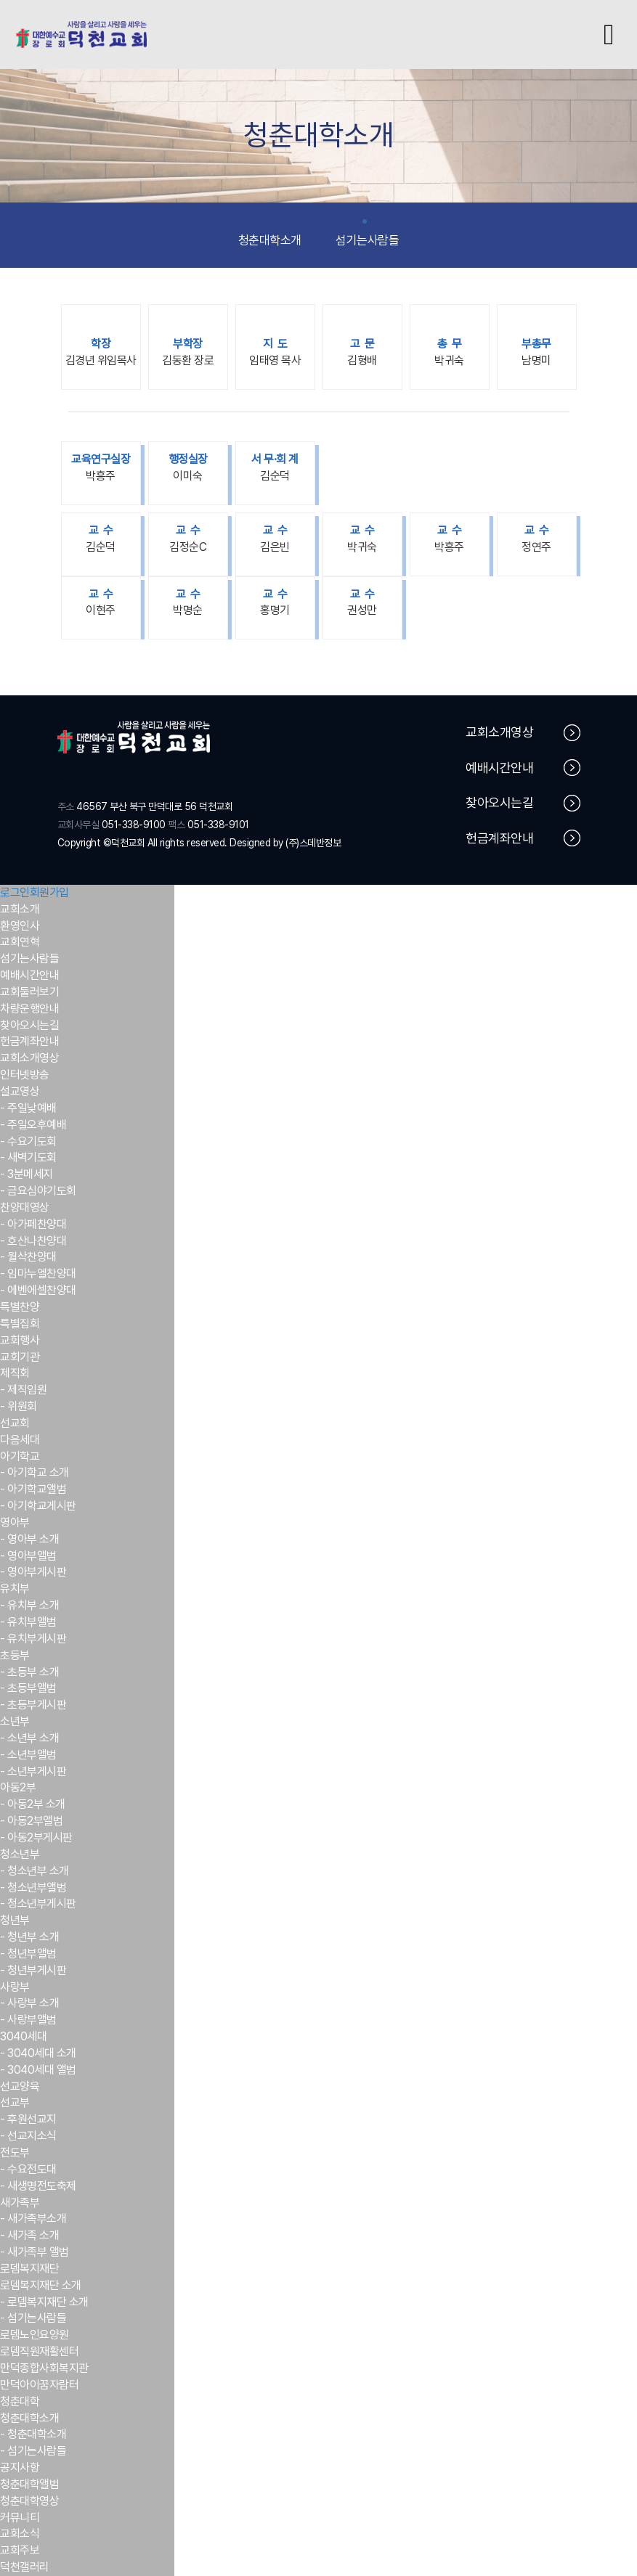 The image size is (637, 2576). Describe the element at coordinates (19, 1440) in the screenshot. I see `다음세대` at that location.